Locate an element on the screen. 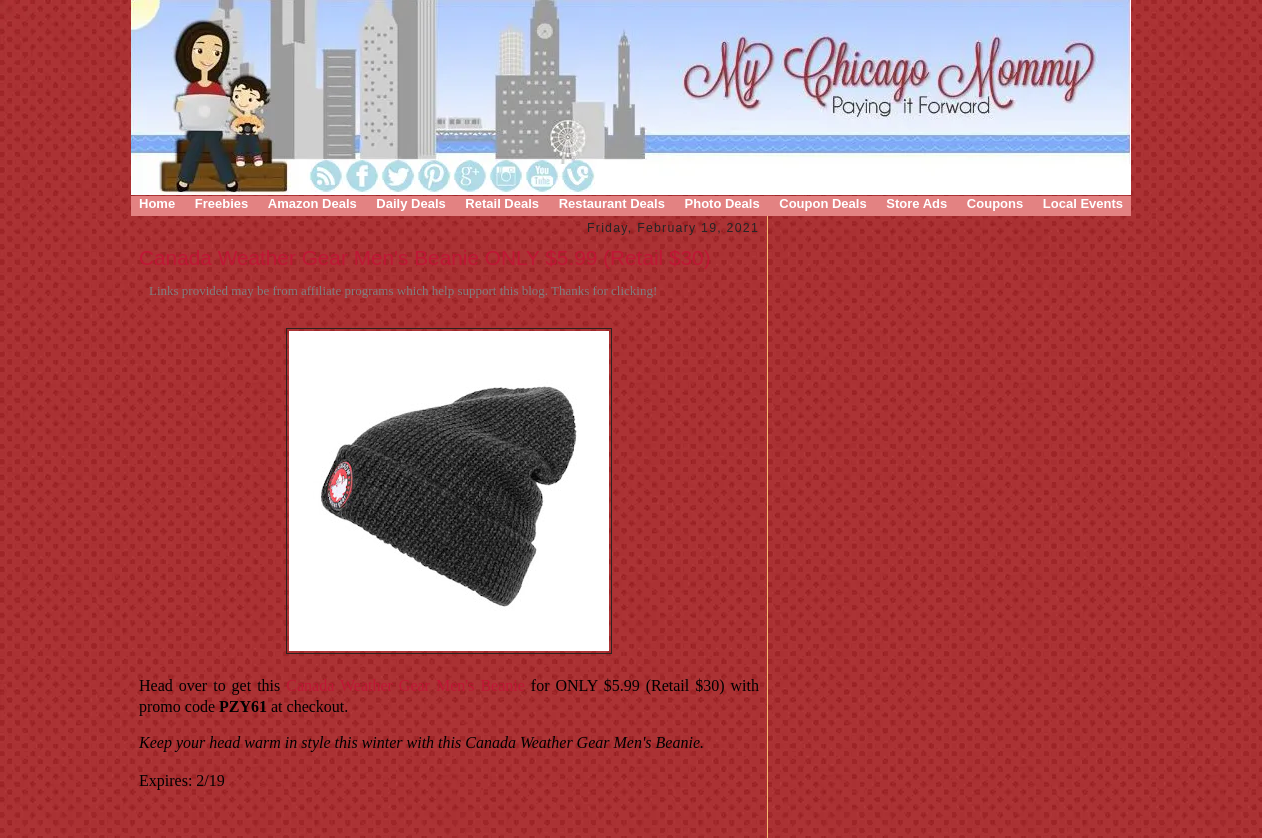  Coupon Deals is located at coordinates (822, 203).